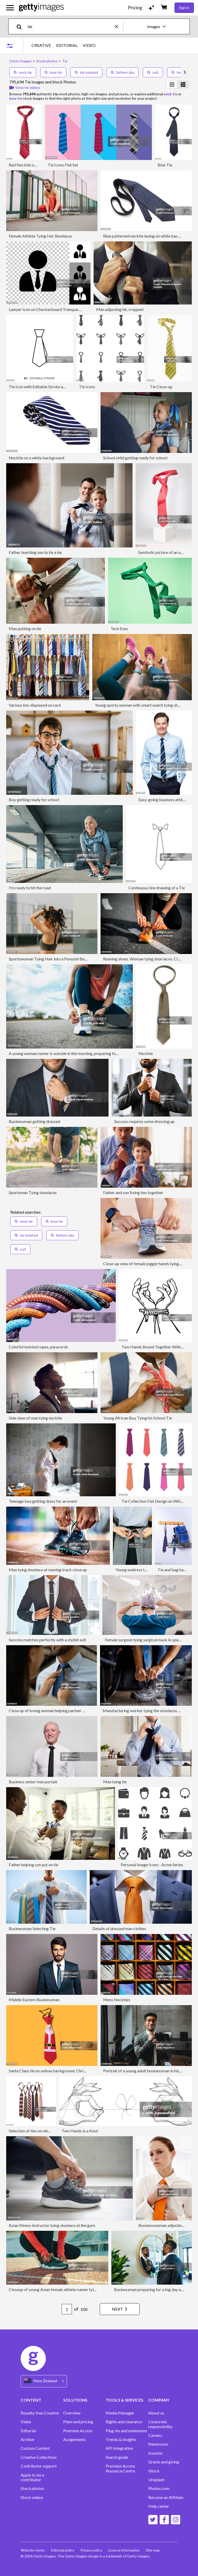  Describe the element at coordinates (33, 1864) in the screenshot. I see `Father helping son put on tie` at that location.